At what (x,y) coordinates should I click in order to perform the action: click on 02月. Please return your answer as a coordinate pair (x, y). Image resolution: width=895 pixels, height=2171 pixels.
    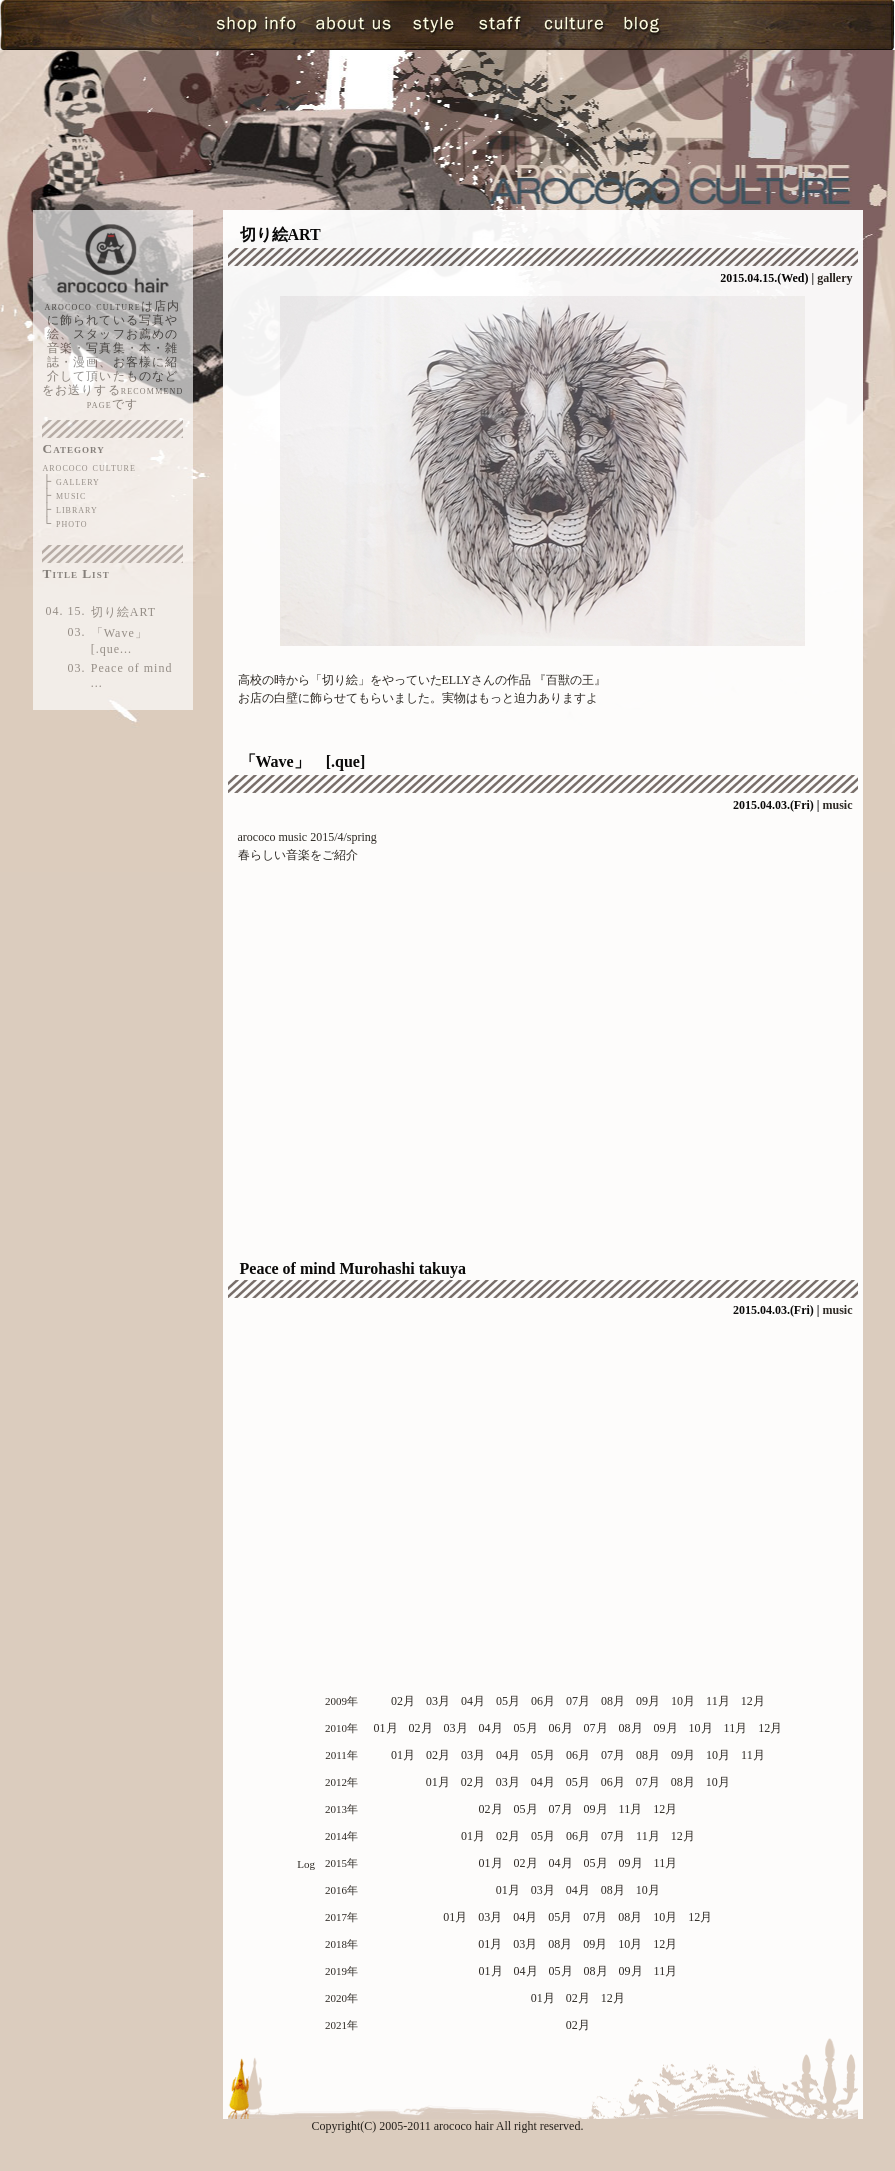
    Looking at the image, I should click on (403, 1701).